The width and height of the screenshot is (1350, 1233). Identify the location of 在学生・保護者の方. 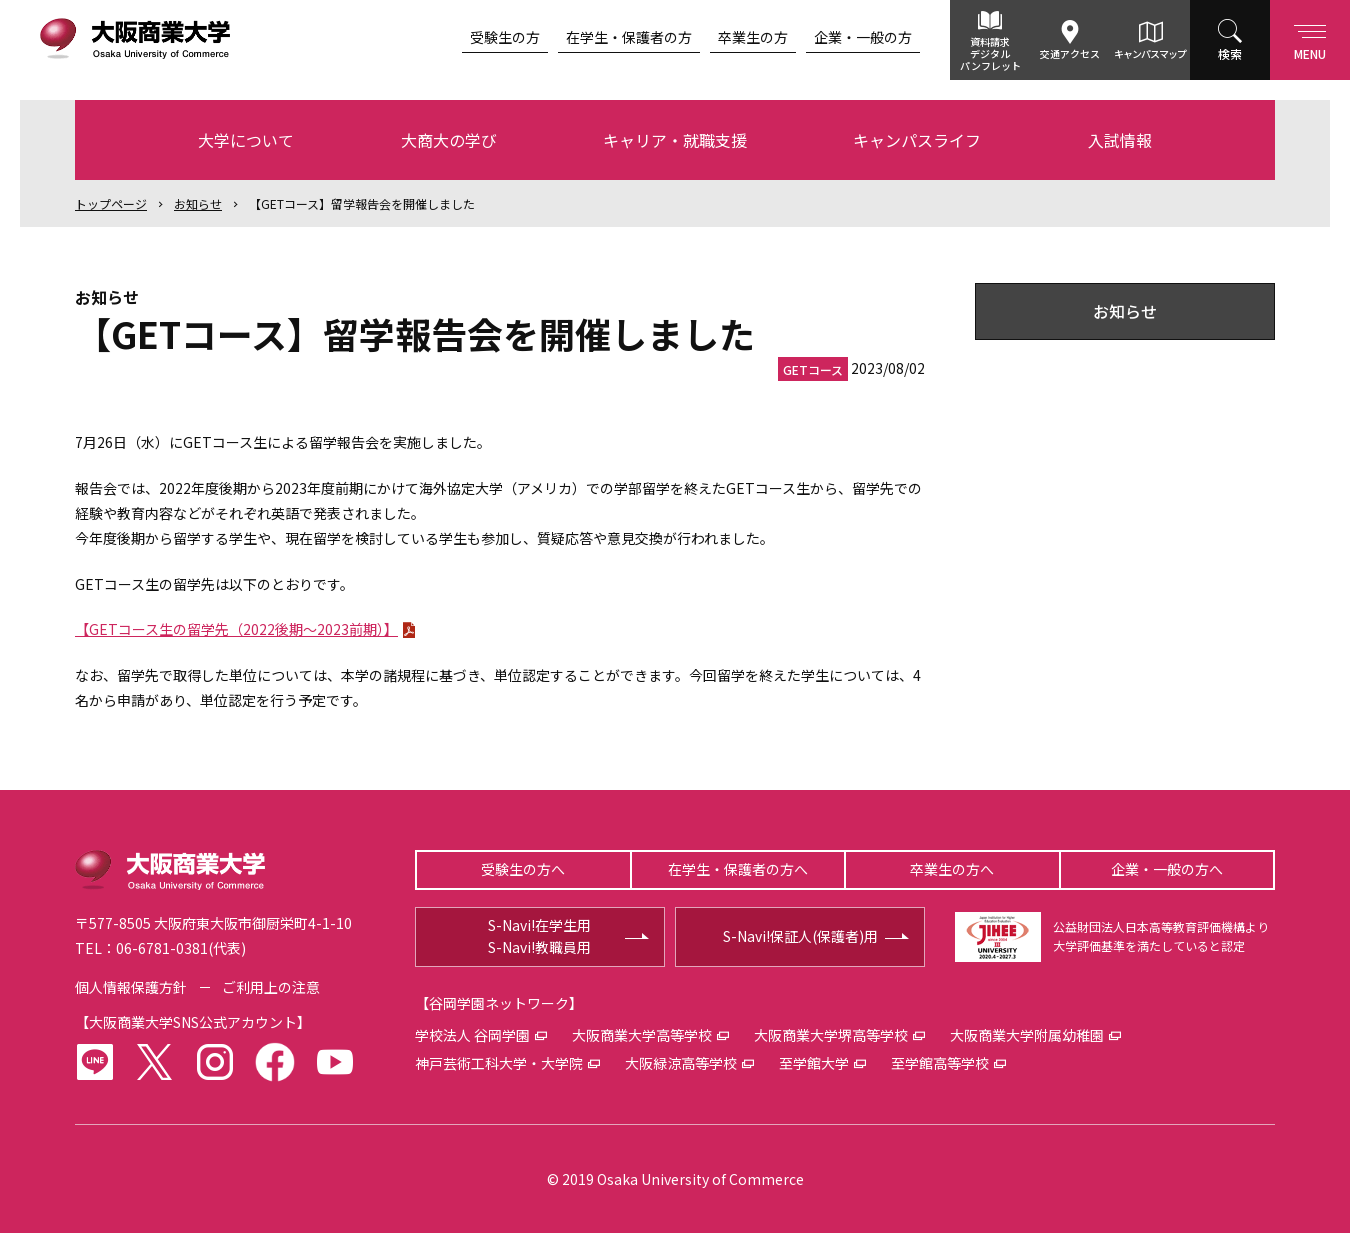
(629, 37).